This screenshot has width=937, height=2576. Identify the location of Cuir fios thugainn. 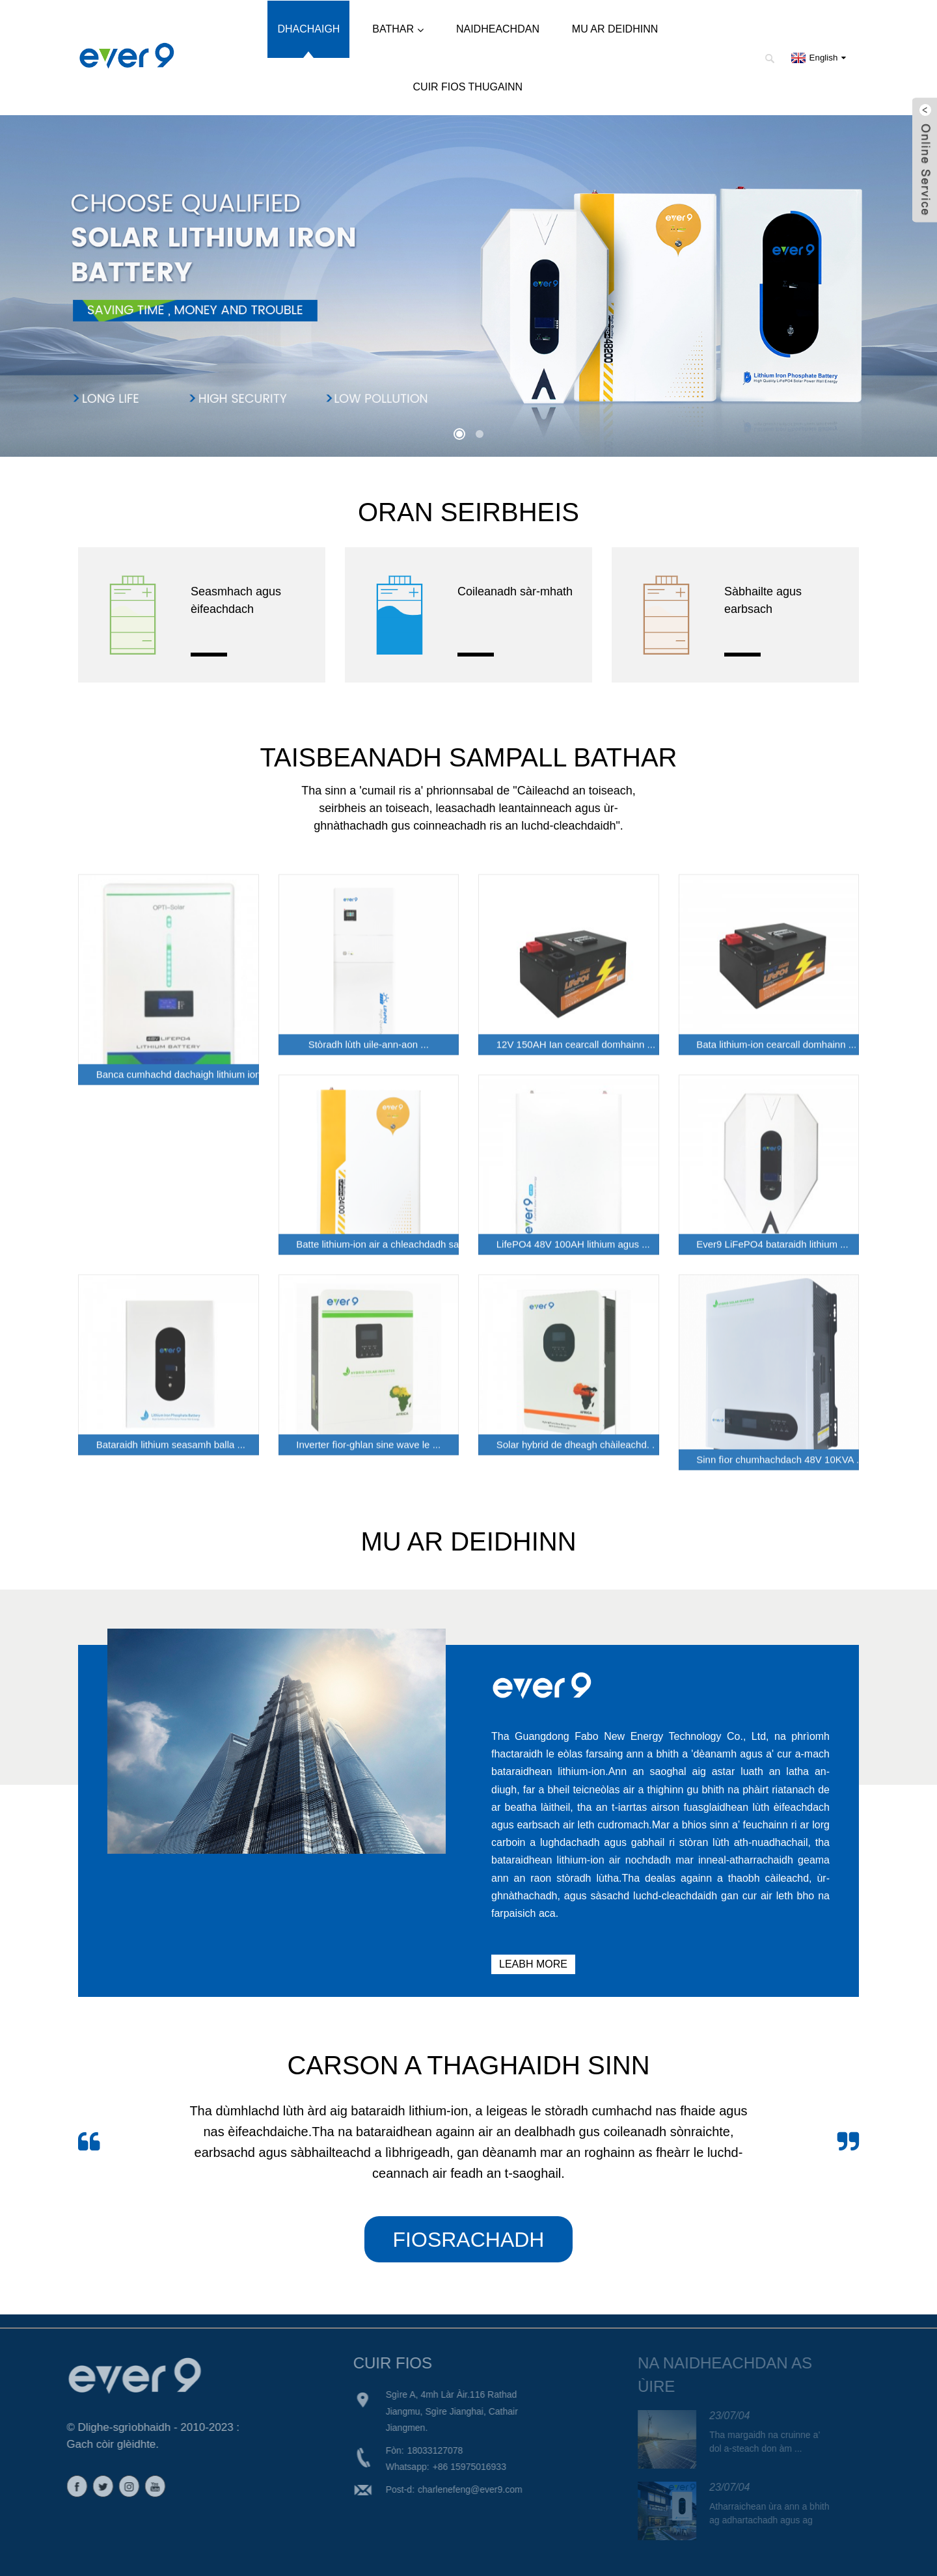
(468, 86).